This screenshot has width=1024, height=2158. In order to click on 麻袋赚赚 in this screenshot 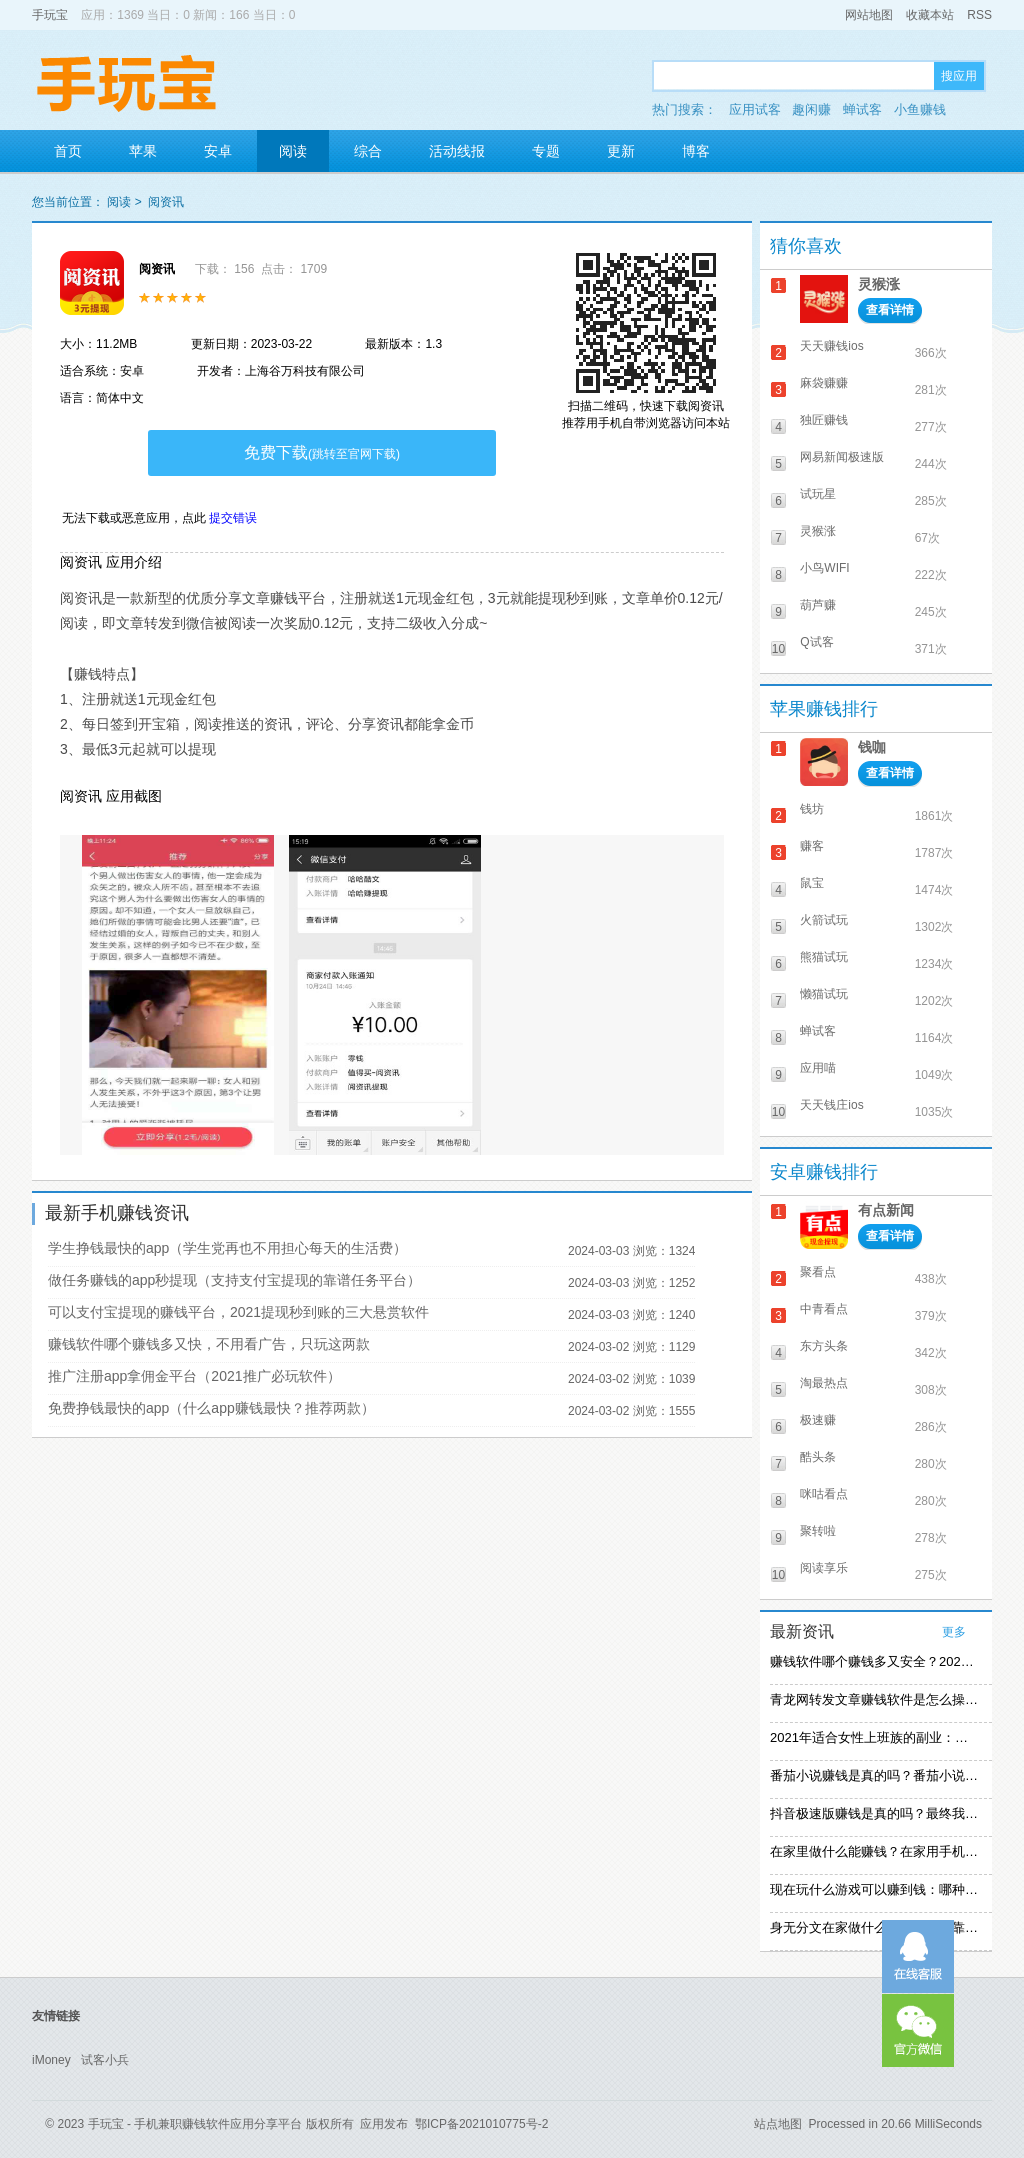, I will do `click(824, 383)`.